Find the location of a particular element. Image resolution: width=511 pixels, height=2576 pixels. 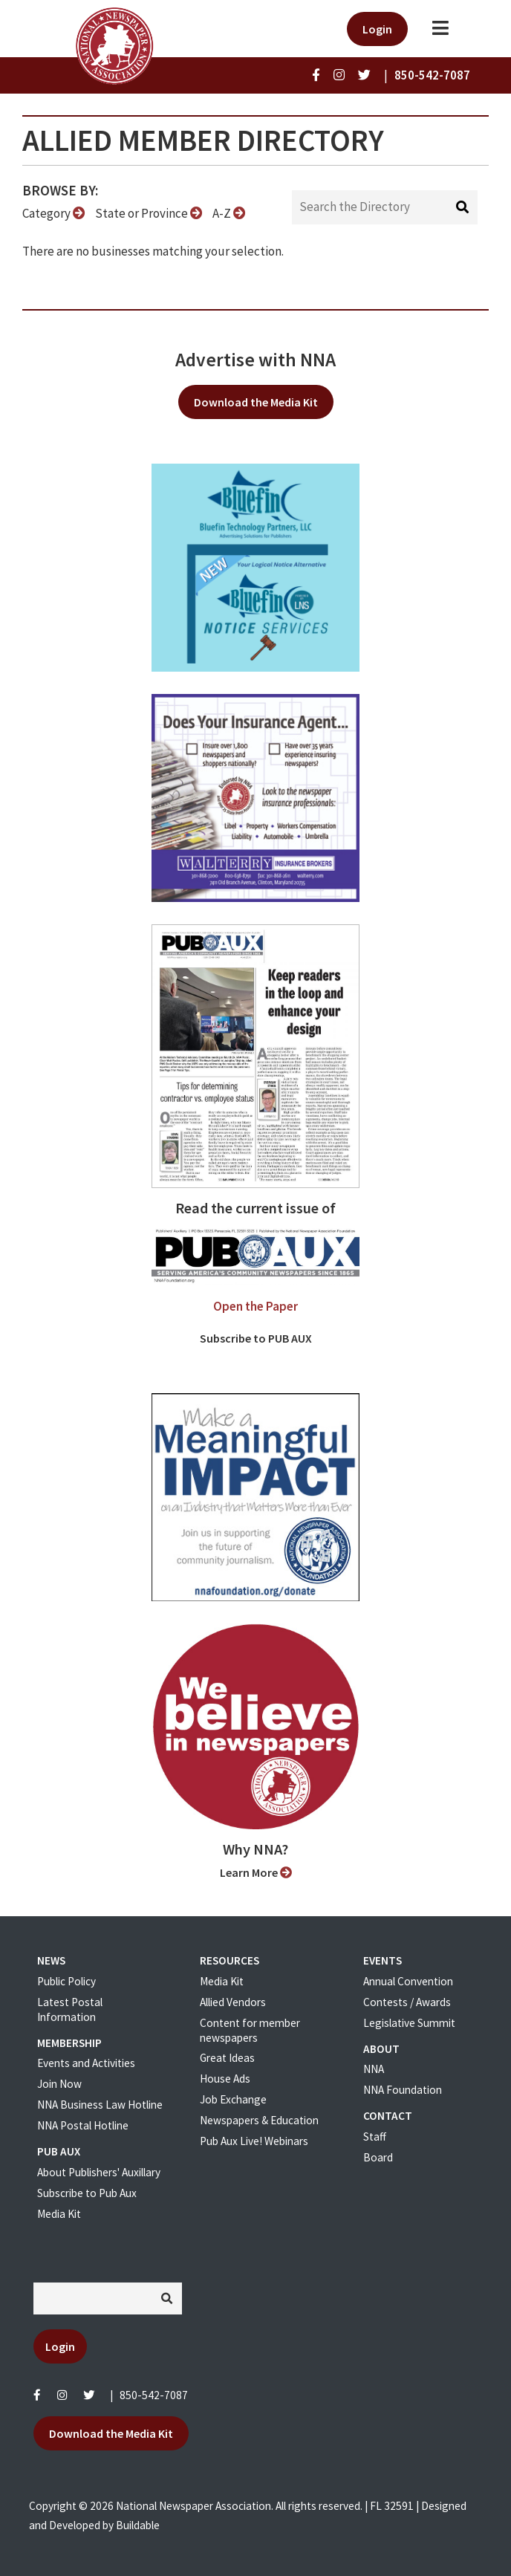

Staff is located at coordinates (374, 2136).